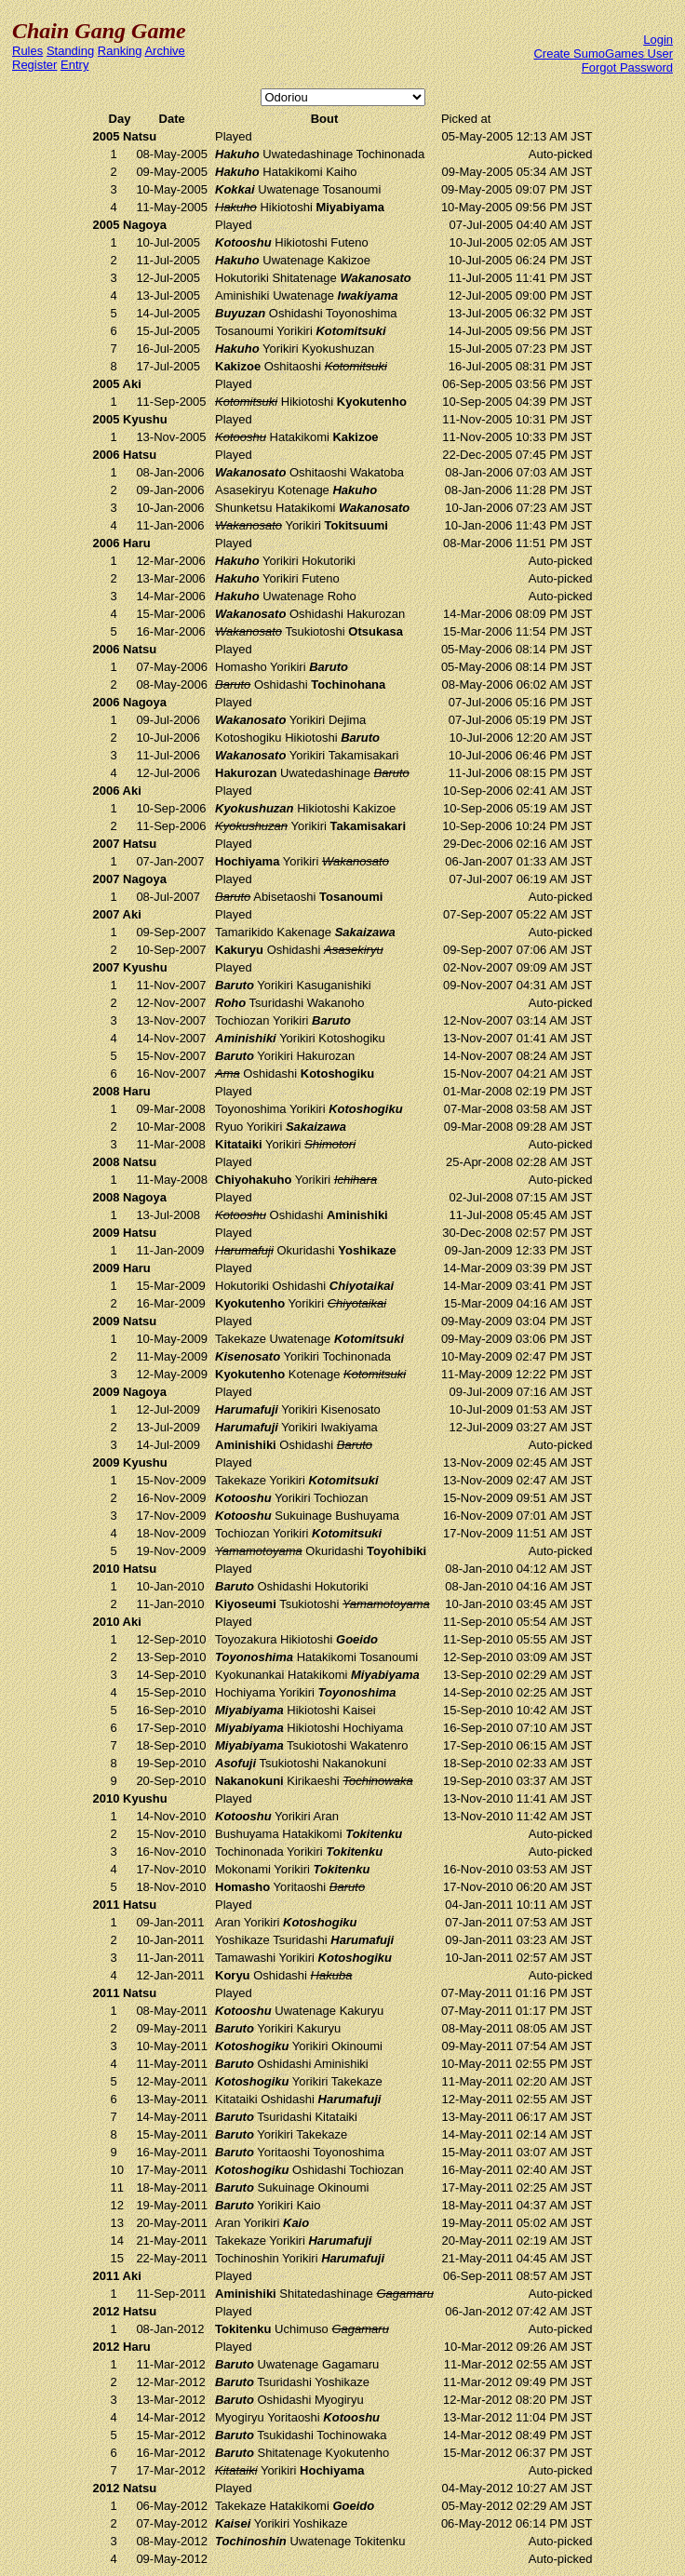  Describe the element at coordinates (627, 67) in the screenshot. I see `Forgot Password` at that location.